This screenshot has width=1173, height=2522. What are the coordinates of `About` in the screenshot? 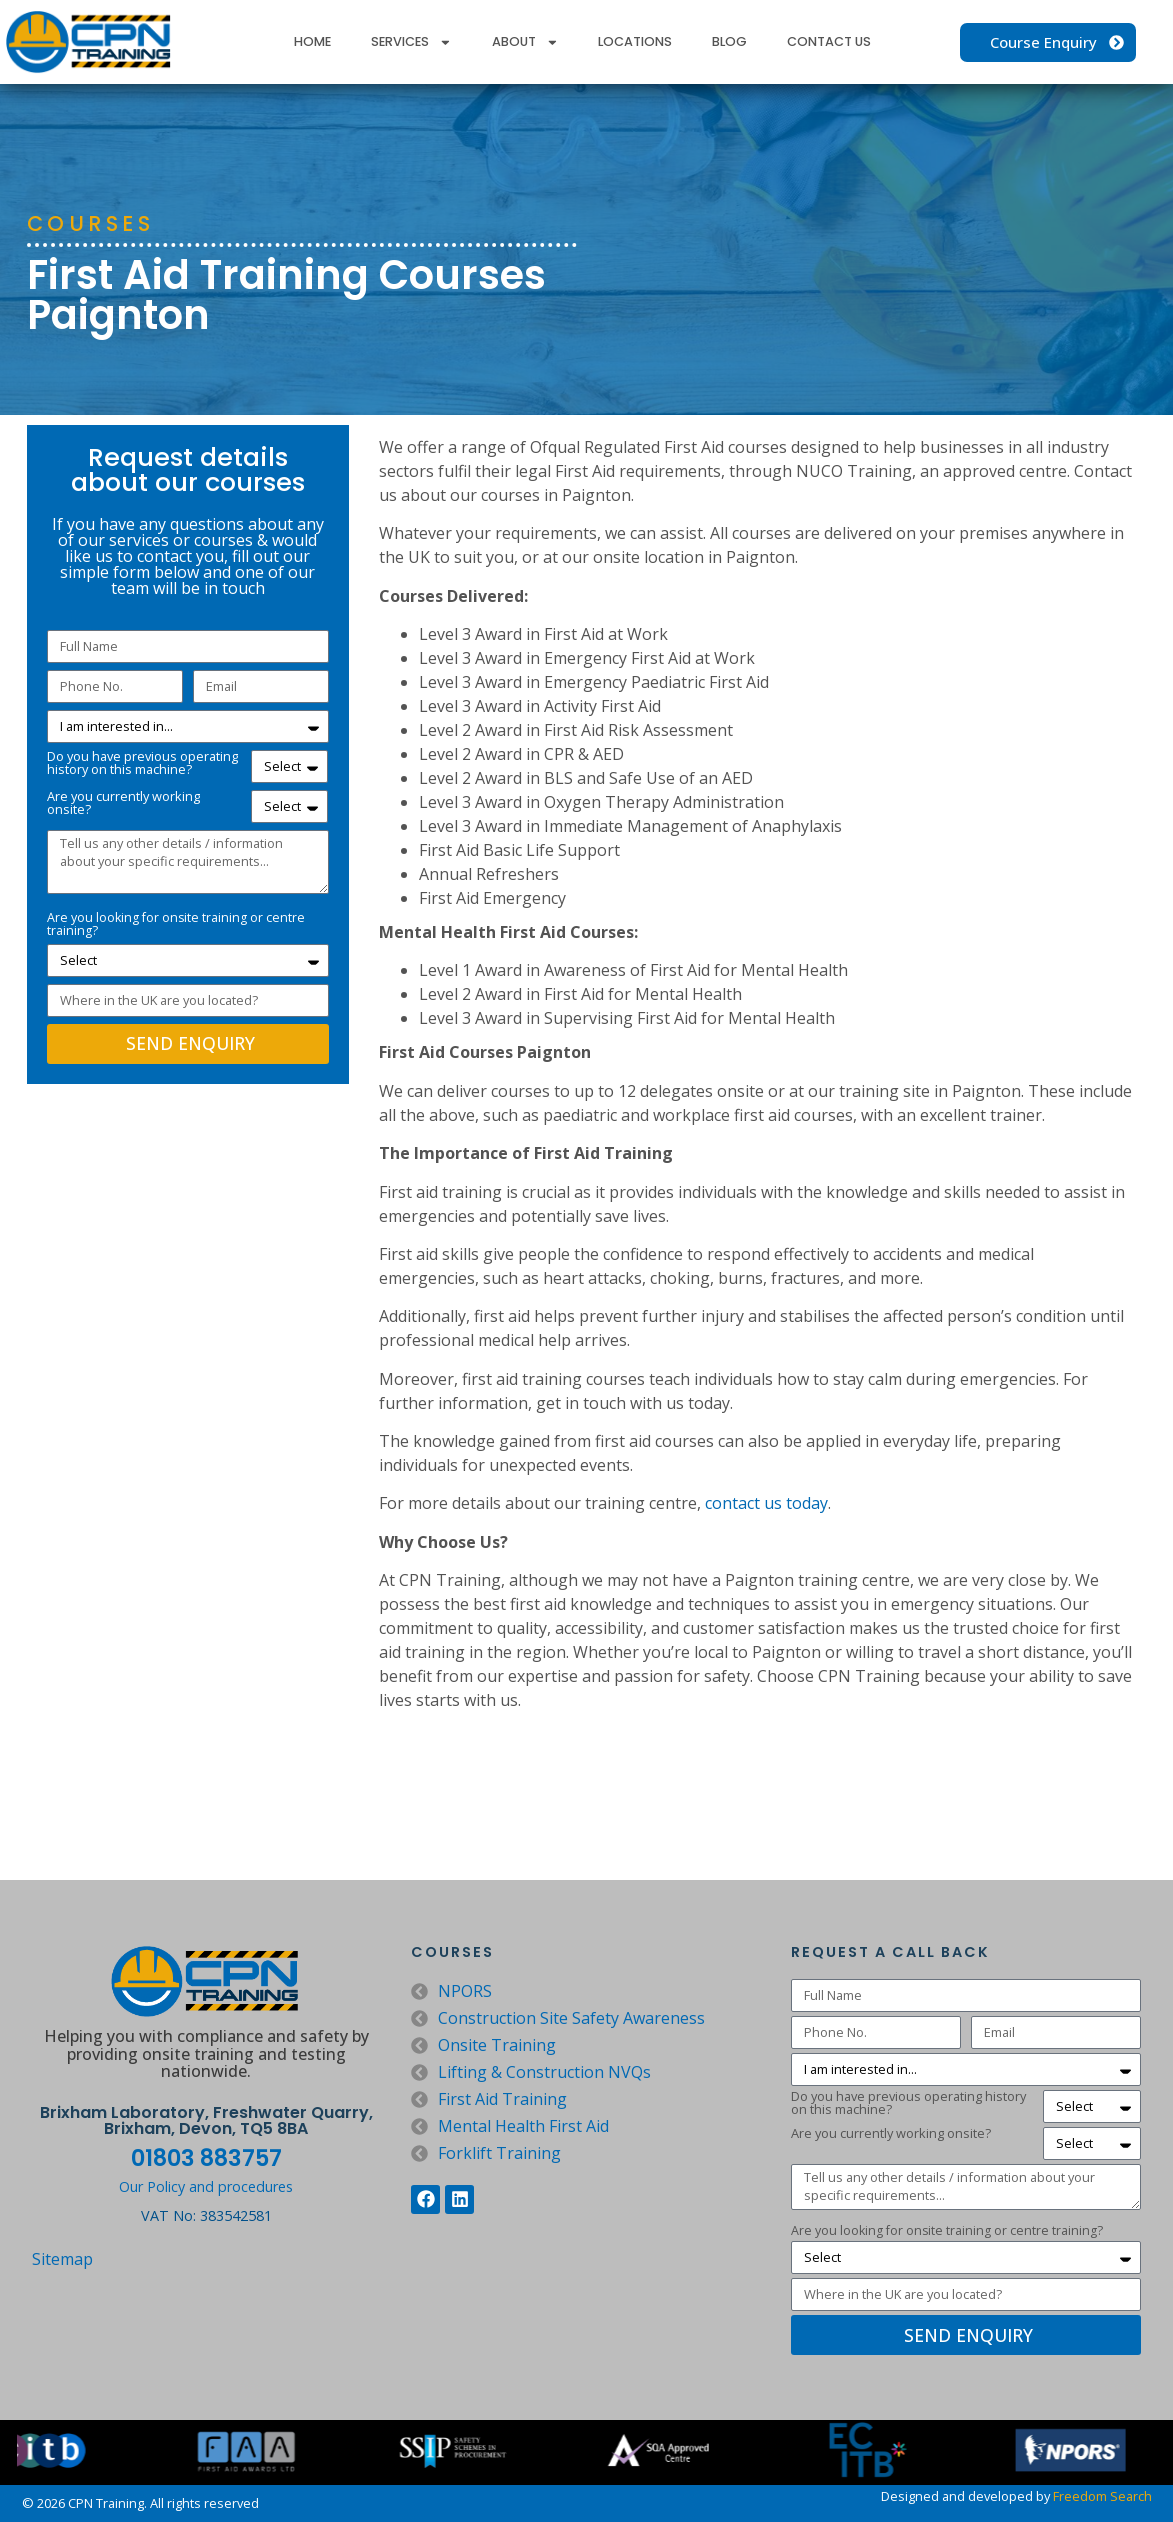 It's located at (525, 42).